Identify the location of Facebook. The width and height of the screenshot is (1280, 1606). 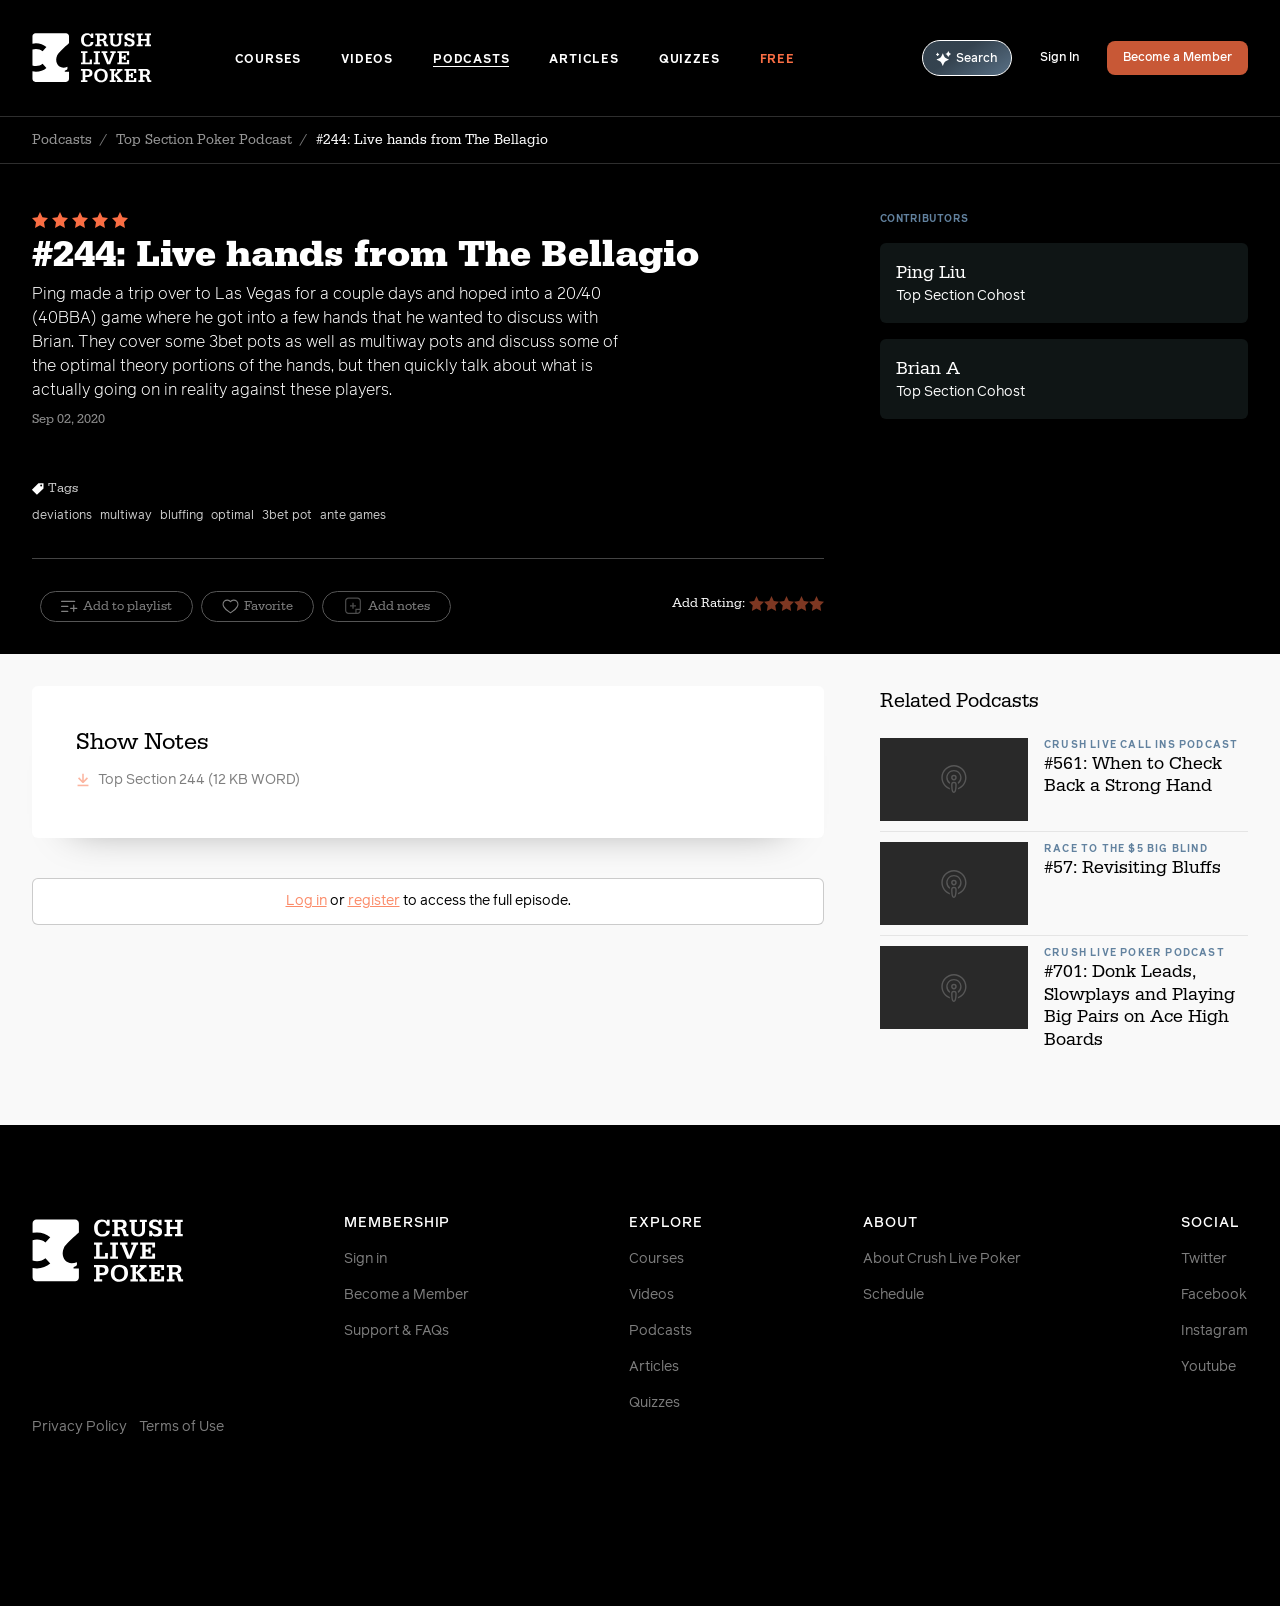
(1214, 1295).